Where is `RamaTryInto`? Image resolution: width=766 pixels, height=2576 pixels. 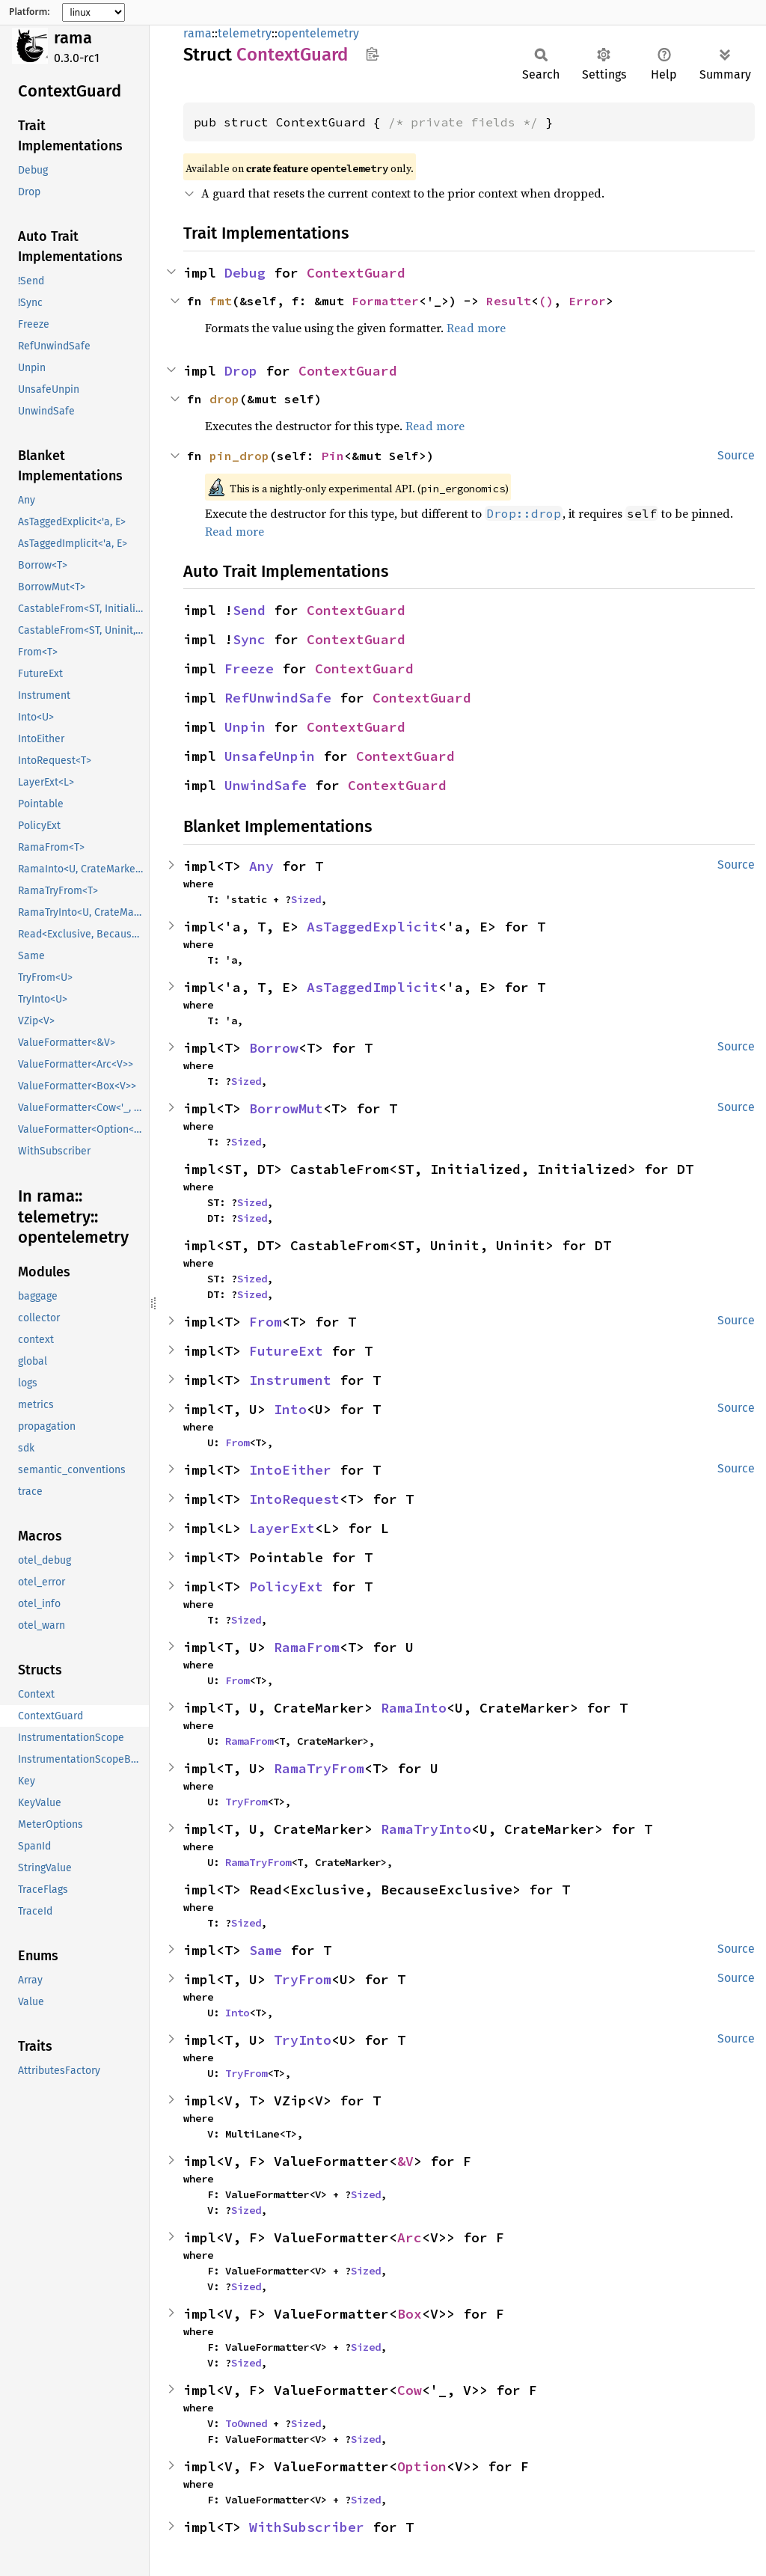 RamaTryInto is located at coordinates (426, 1829).